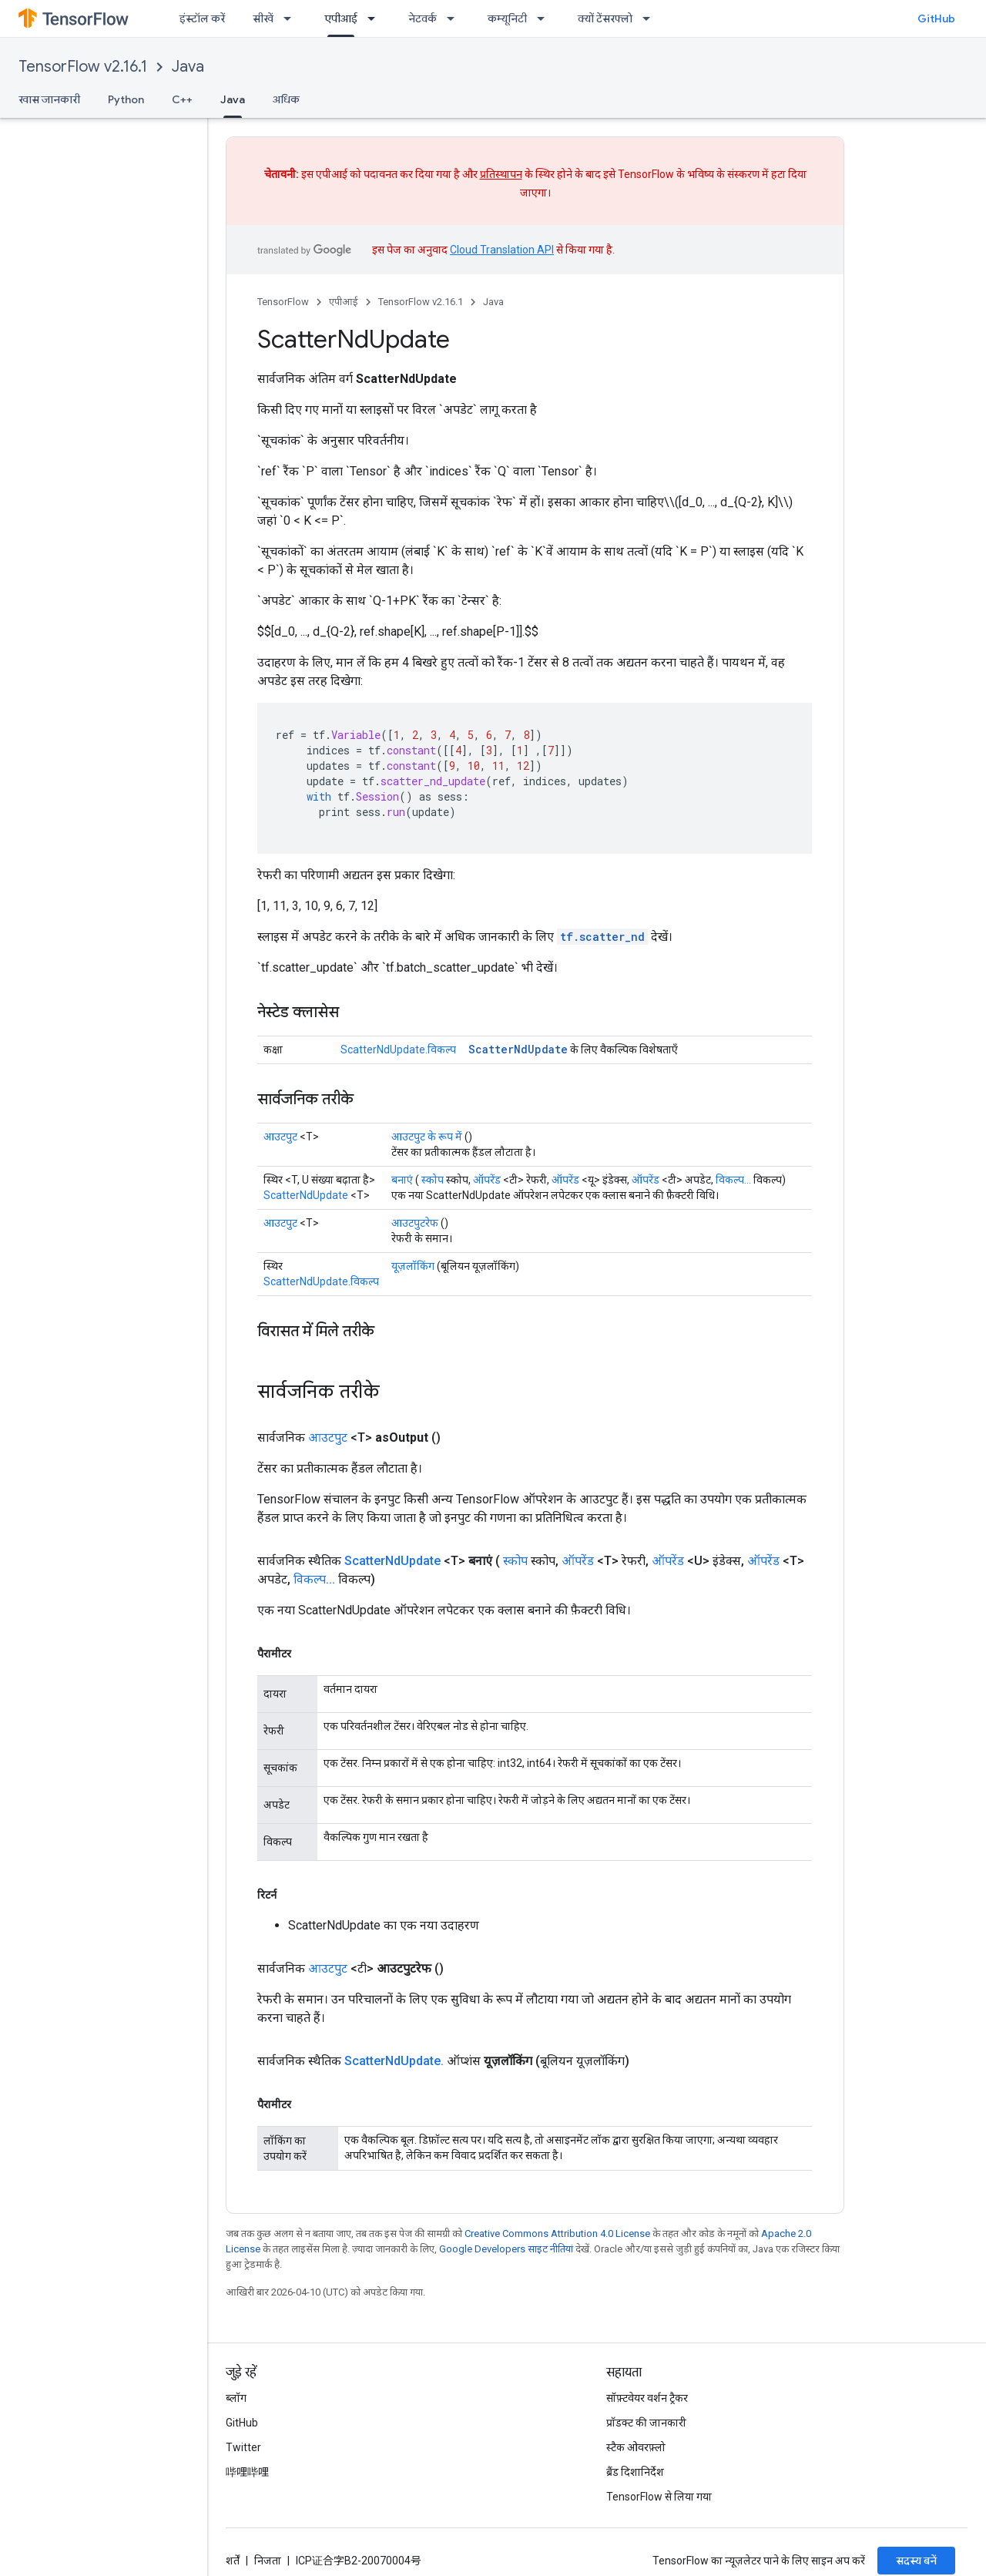  I want to click on [इसके लिए ड्रॉपडाउन मेन्यू नेटवर्क], so click(455, 18).